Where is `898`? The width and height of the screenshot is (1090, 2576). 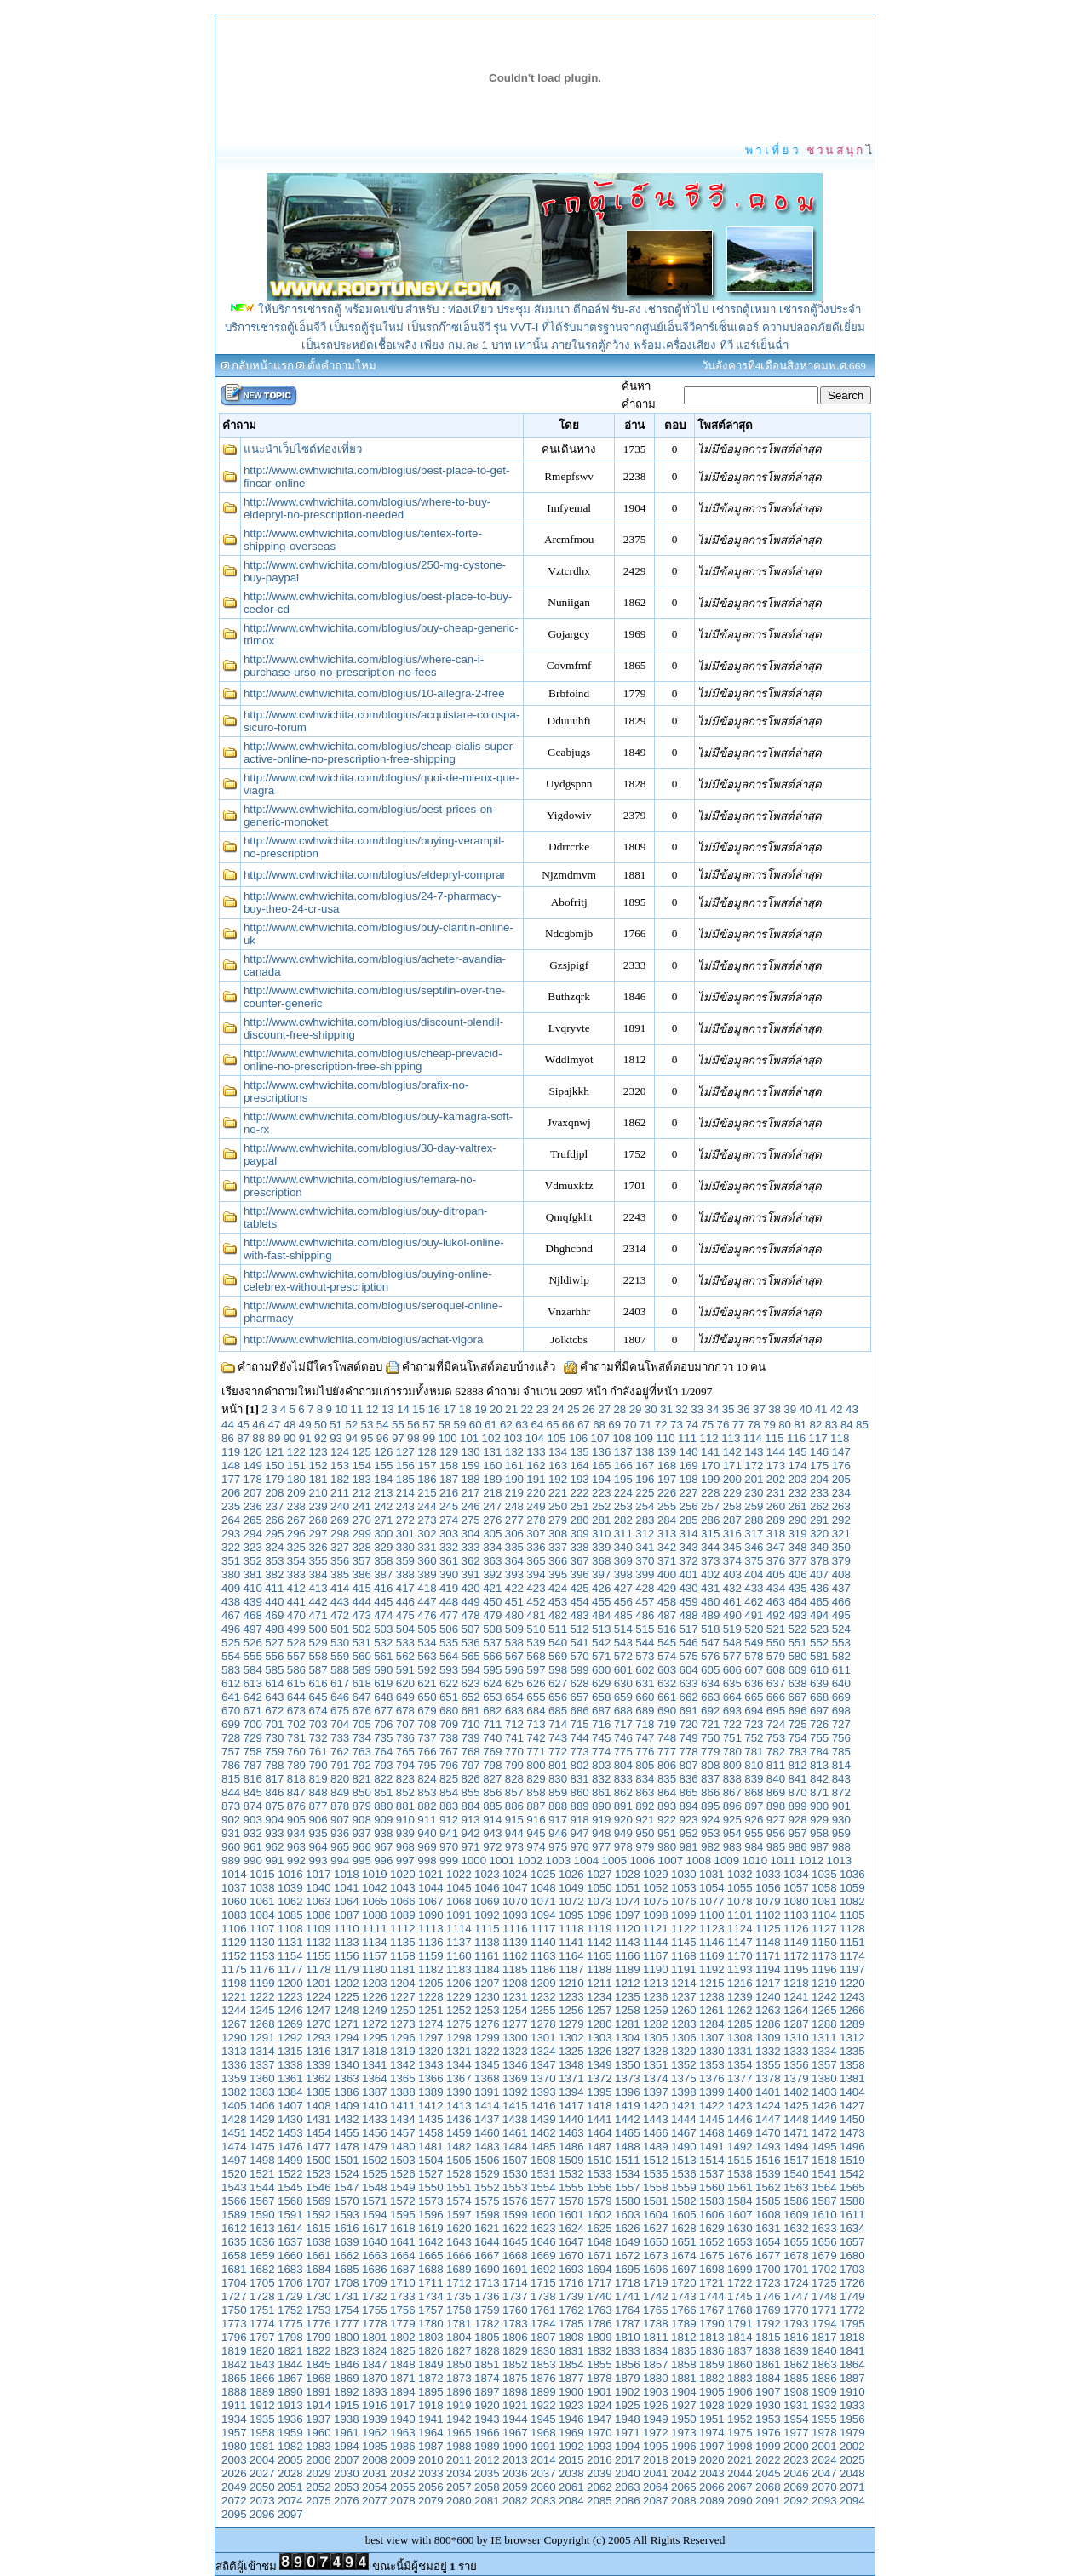 898 is located at coordinates (775, 1806).